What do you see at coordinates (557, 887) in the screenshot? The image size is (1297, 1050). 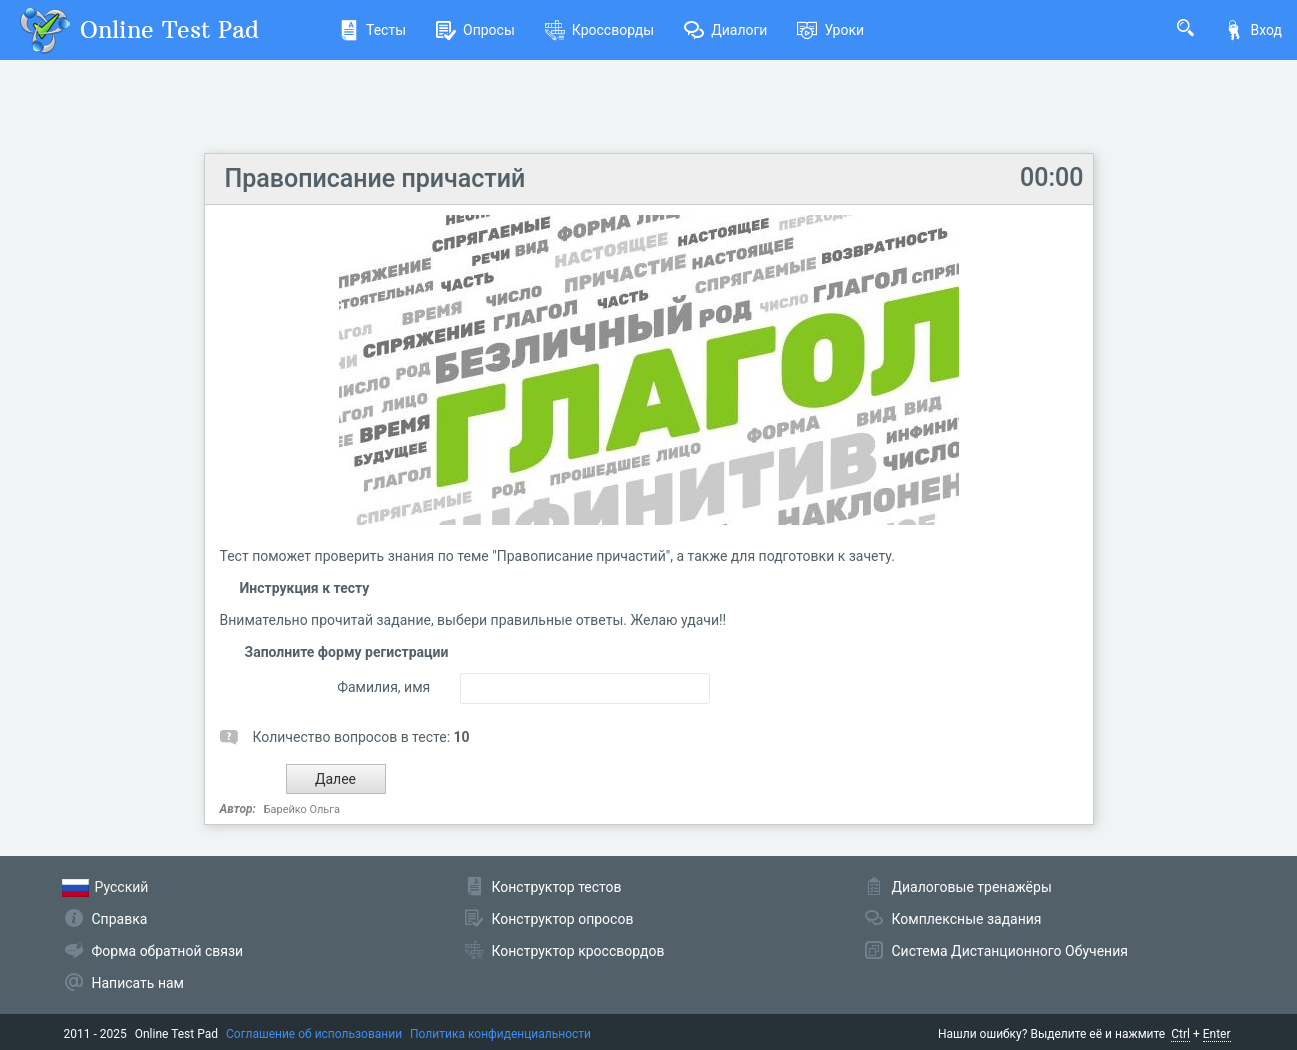 I see `Конструктор тестов` at bounding box center [557, 887].